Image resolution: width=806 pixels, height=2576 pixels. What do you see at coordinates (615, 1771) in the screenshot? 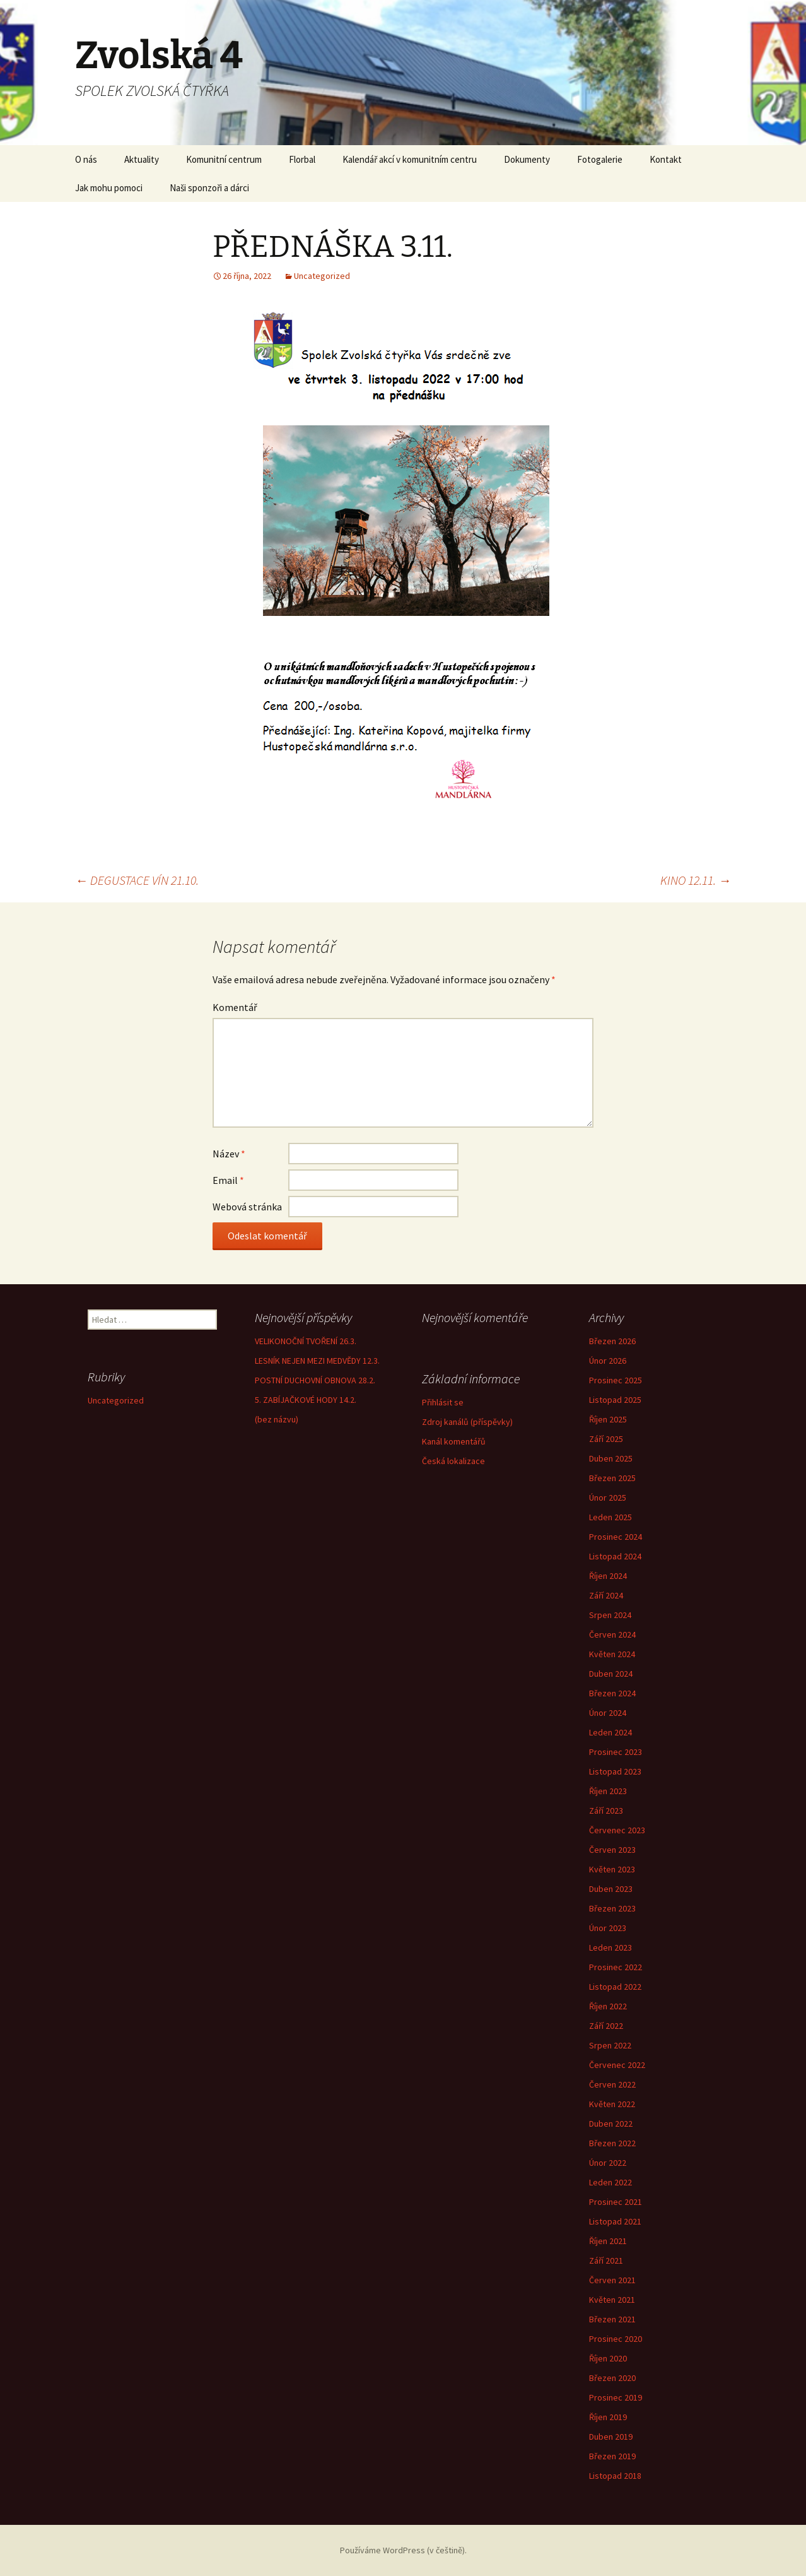
I see `Listopad 2023` at bounding box center [615, 1771].